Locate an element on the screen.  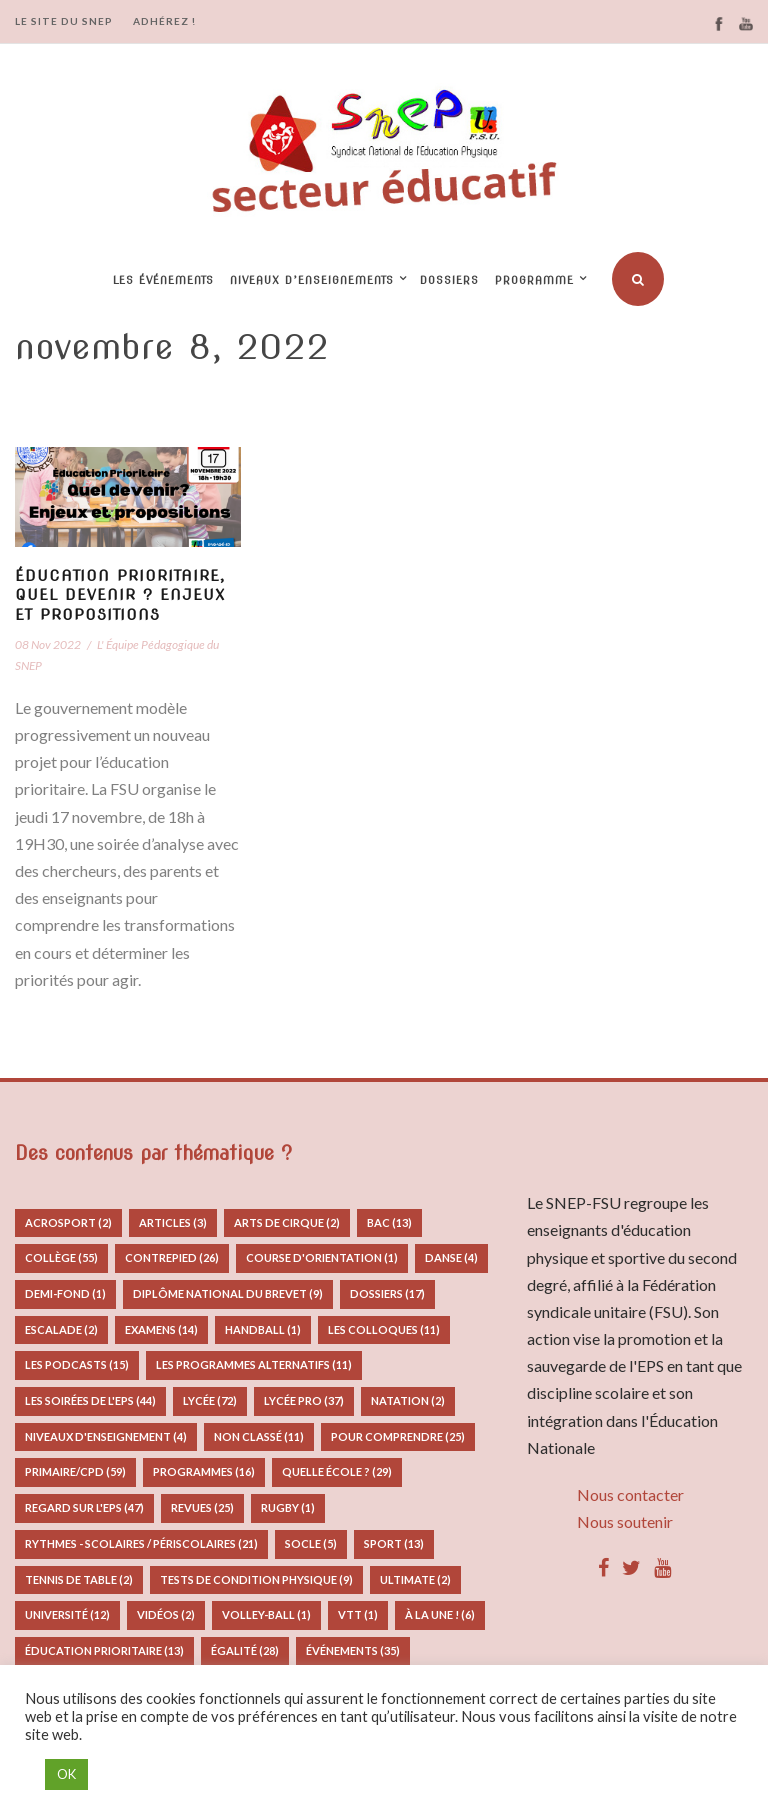
Acrosport [Acrosport (2 éléments)] is located at coordinates (68, 1222).